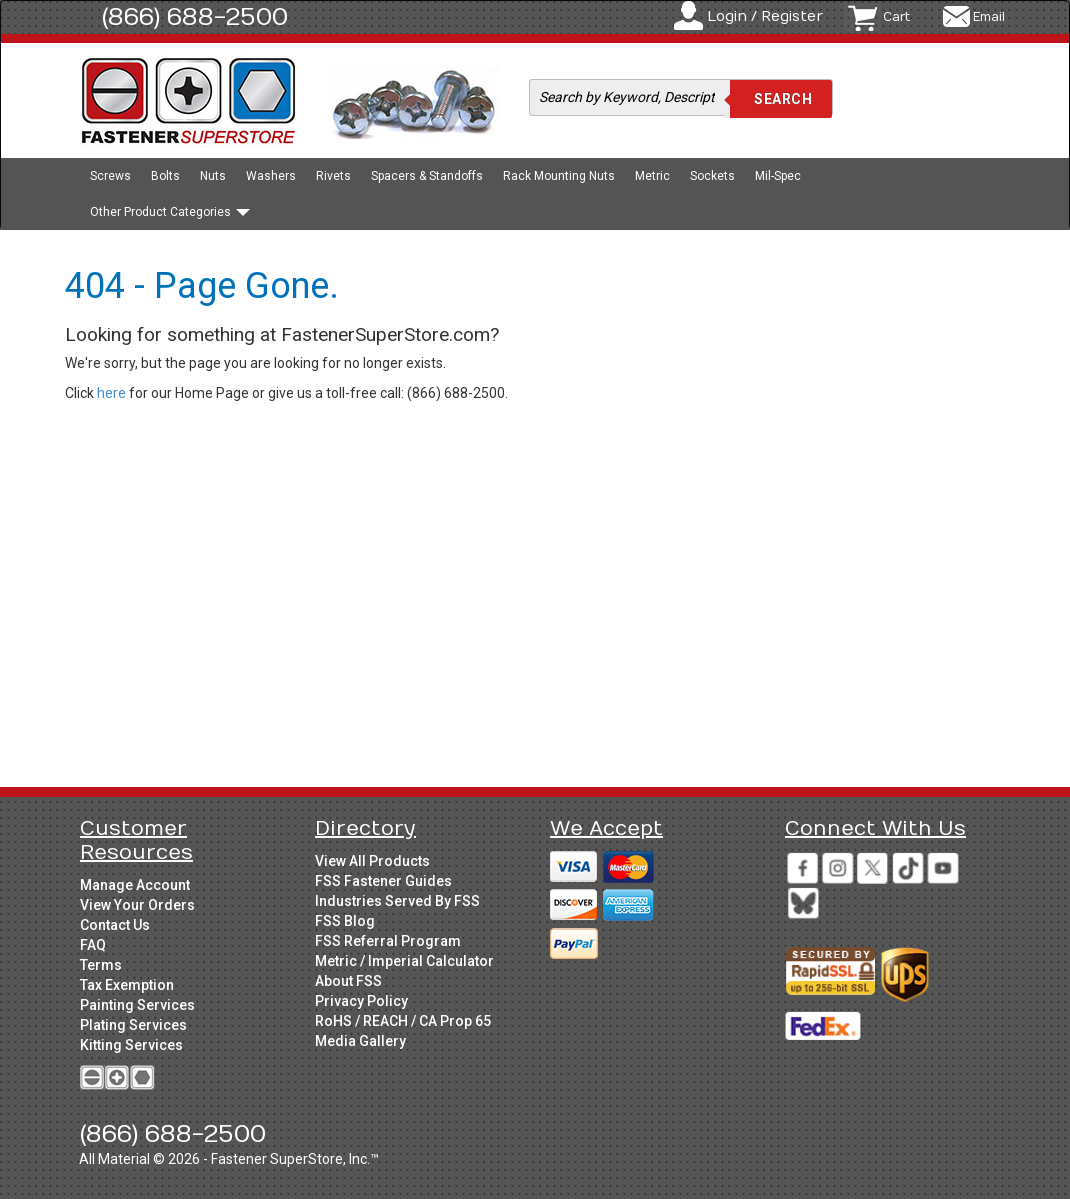 The width and height of the screenshot is (1070, 1199). I want to click on About FSS, so click(348, 981).